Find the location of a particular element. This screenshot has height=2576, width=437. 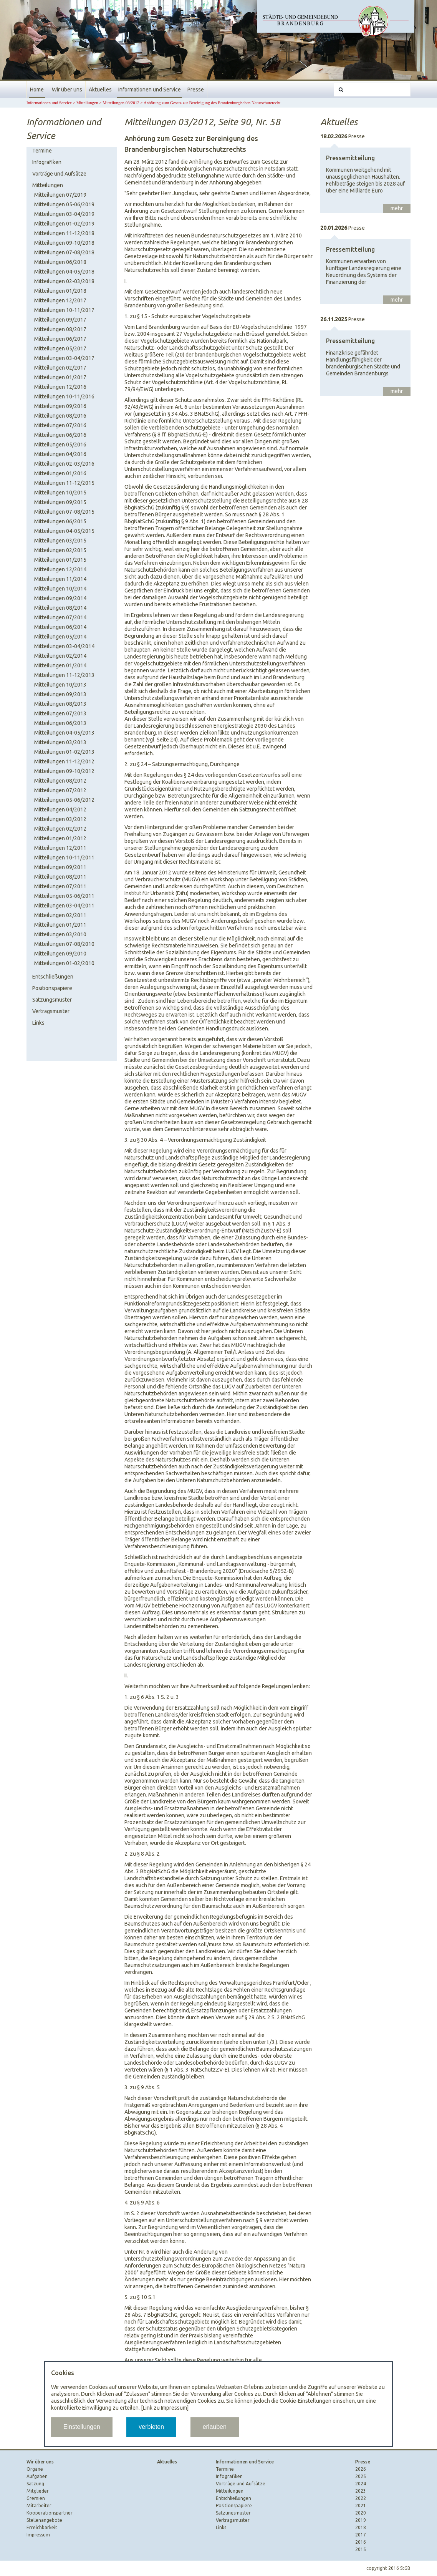

Mitteilungen 04-05/2015 is located at coordinates (64, 531).